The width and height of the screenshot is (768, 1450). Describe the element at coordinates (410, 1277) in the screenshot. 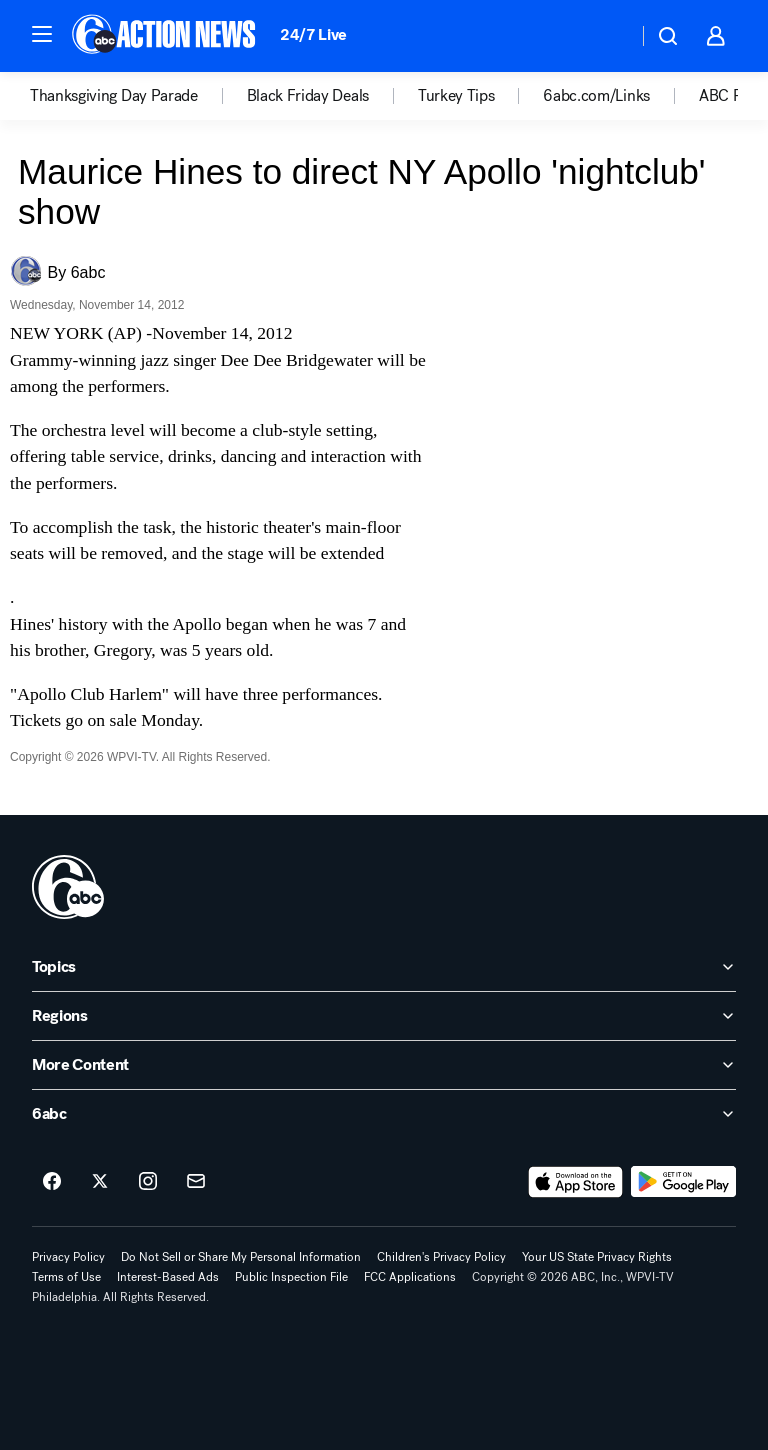

I see `FCC Applications` at that location.